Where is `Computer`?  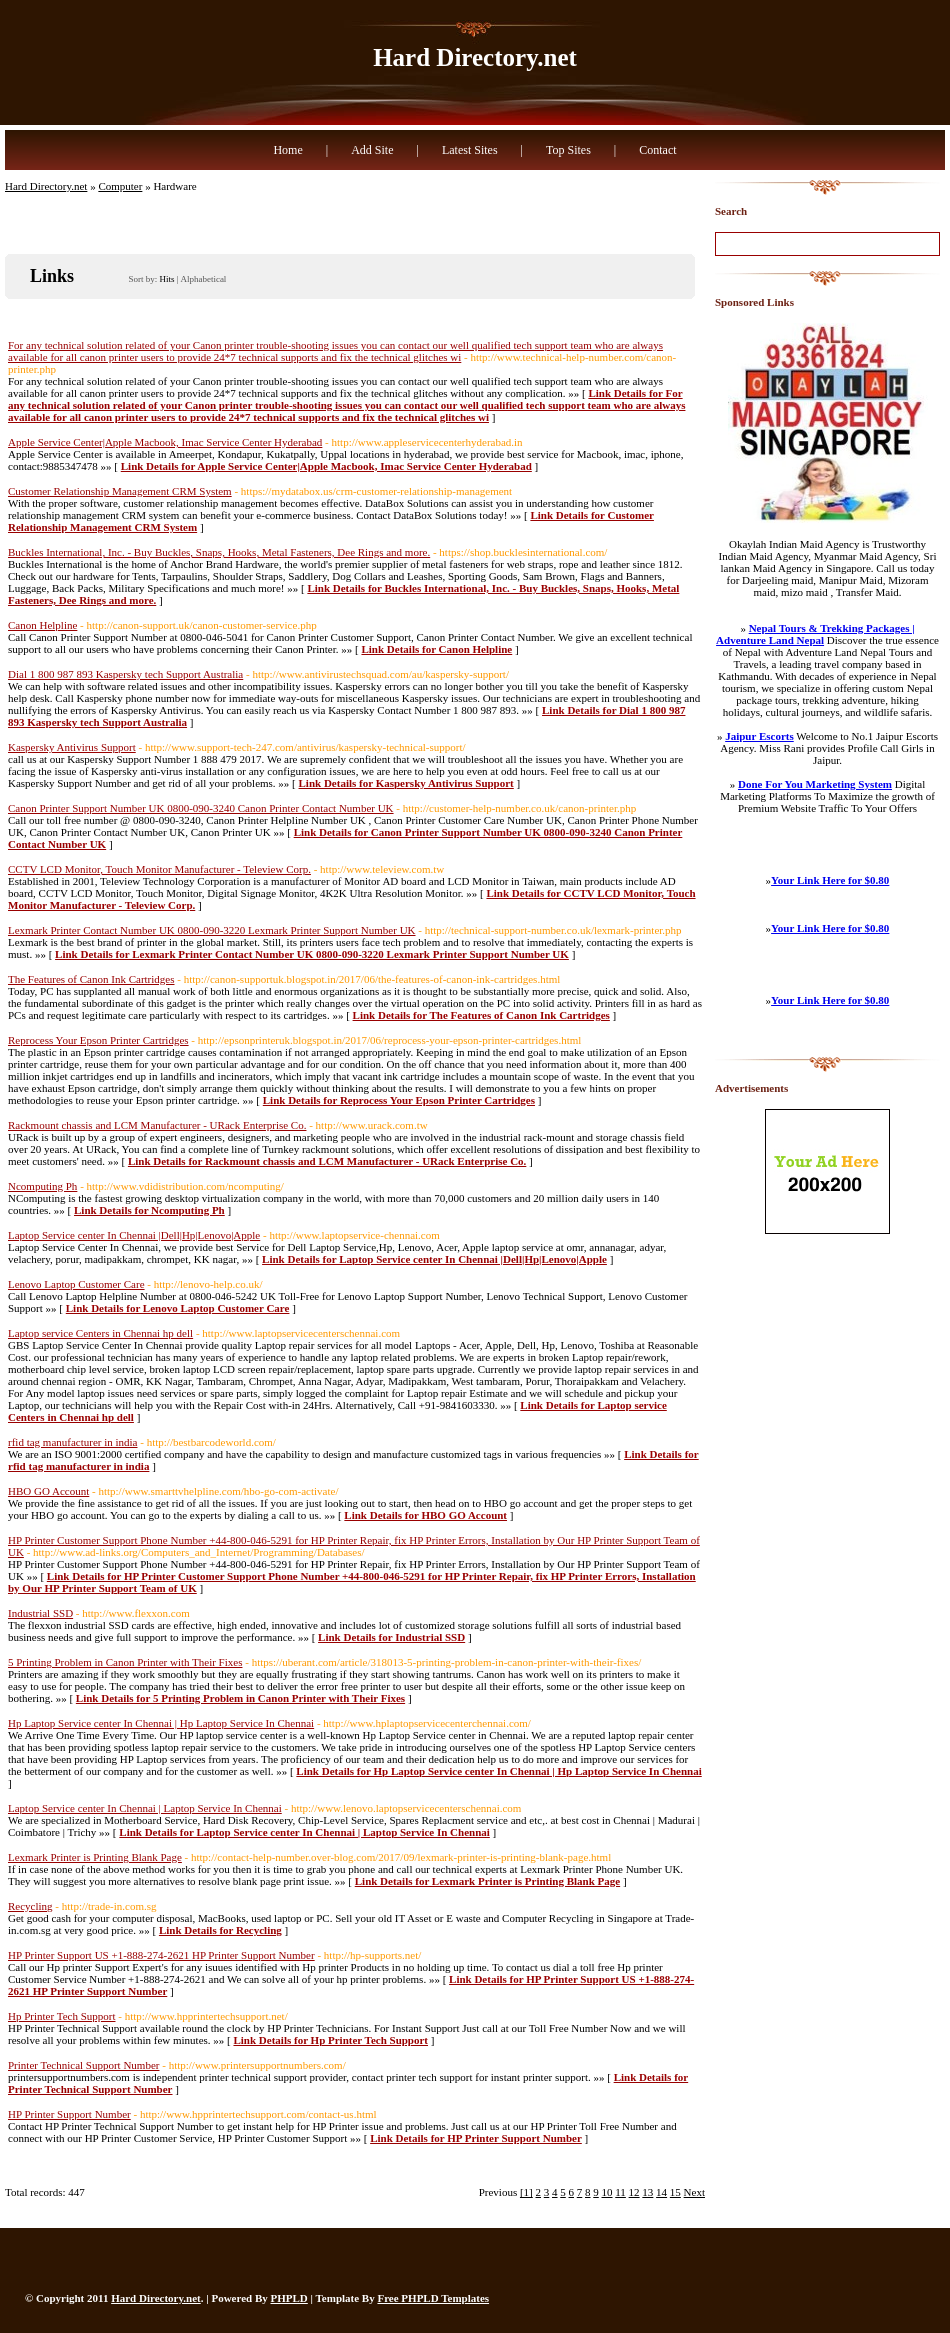 Computer is located at coordinates (120, 186).